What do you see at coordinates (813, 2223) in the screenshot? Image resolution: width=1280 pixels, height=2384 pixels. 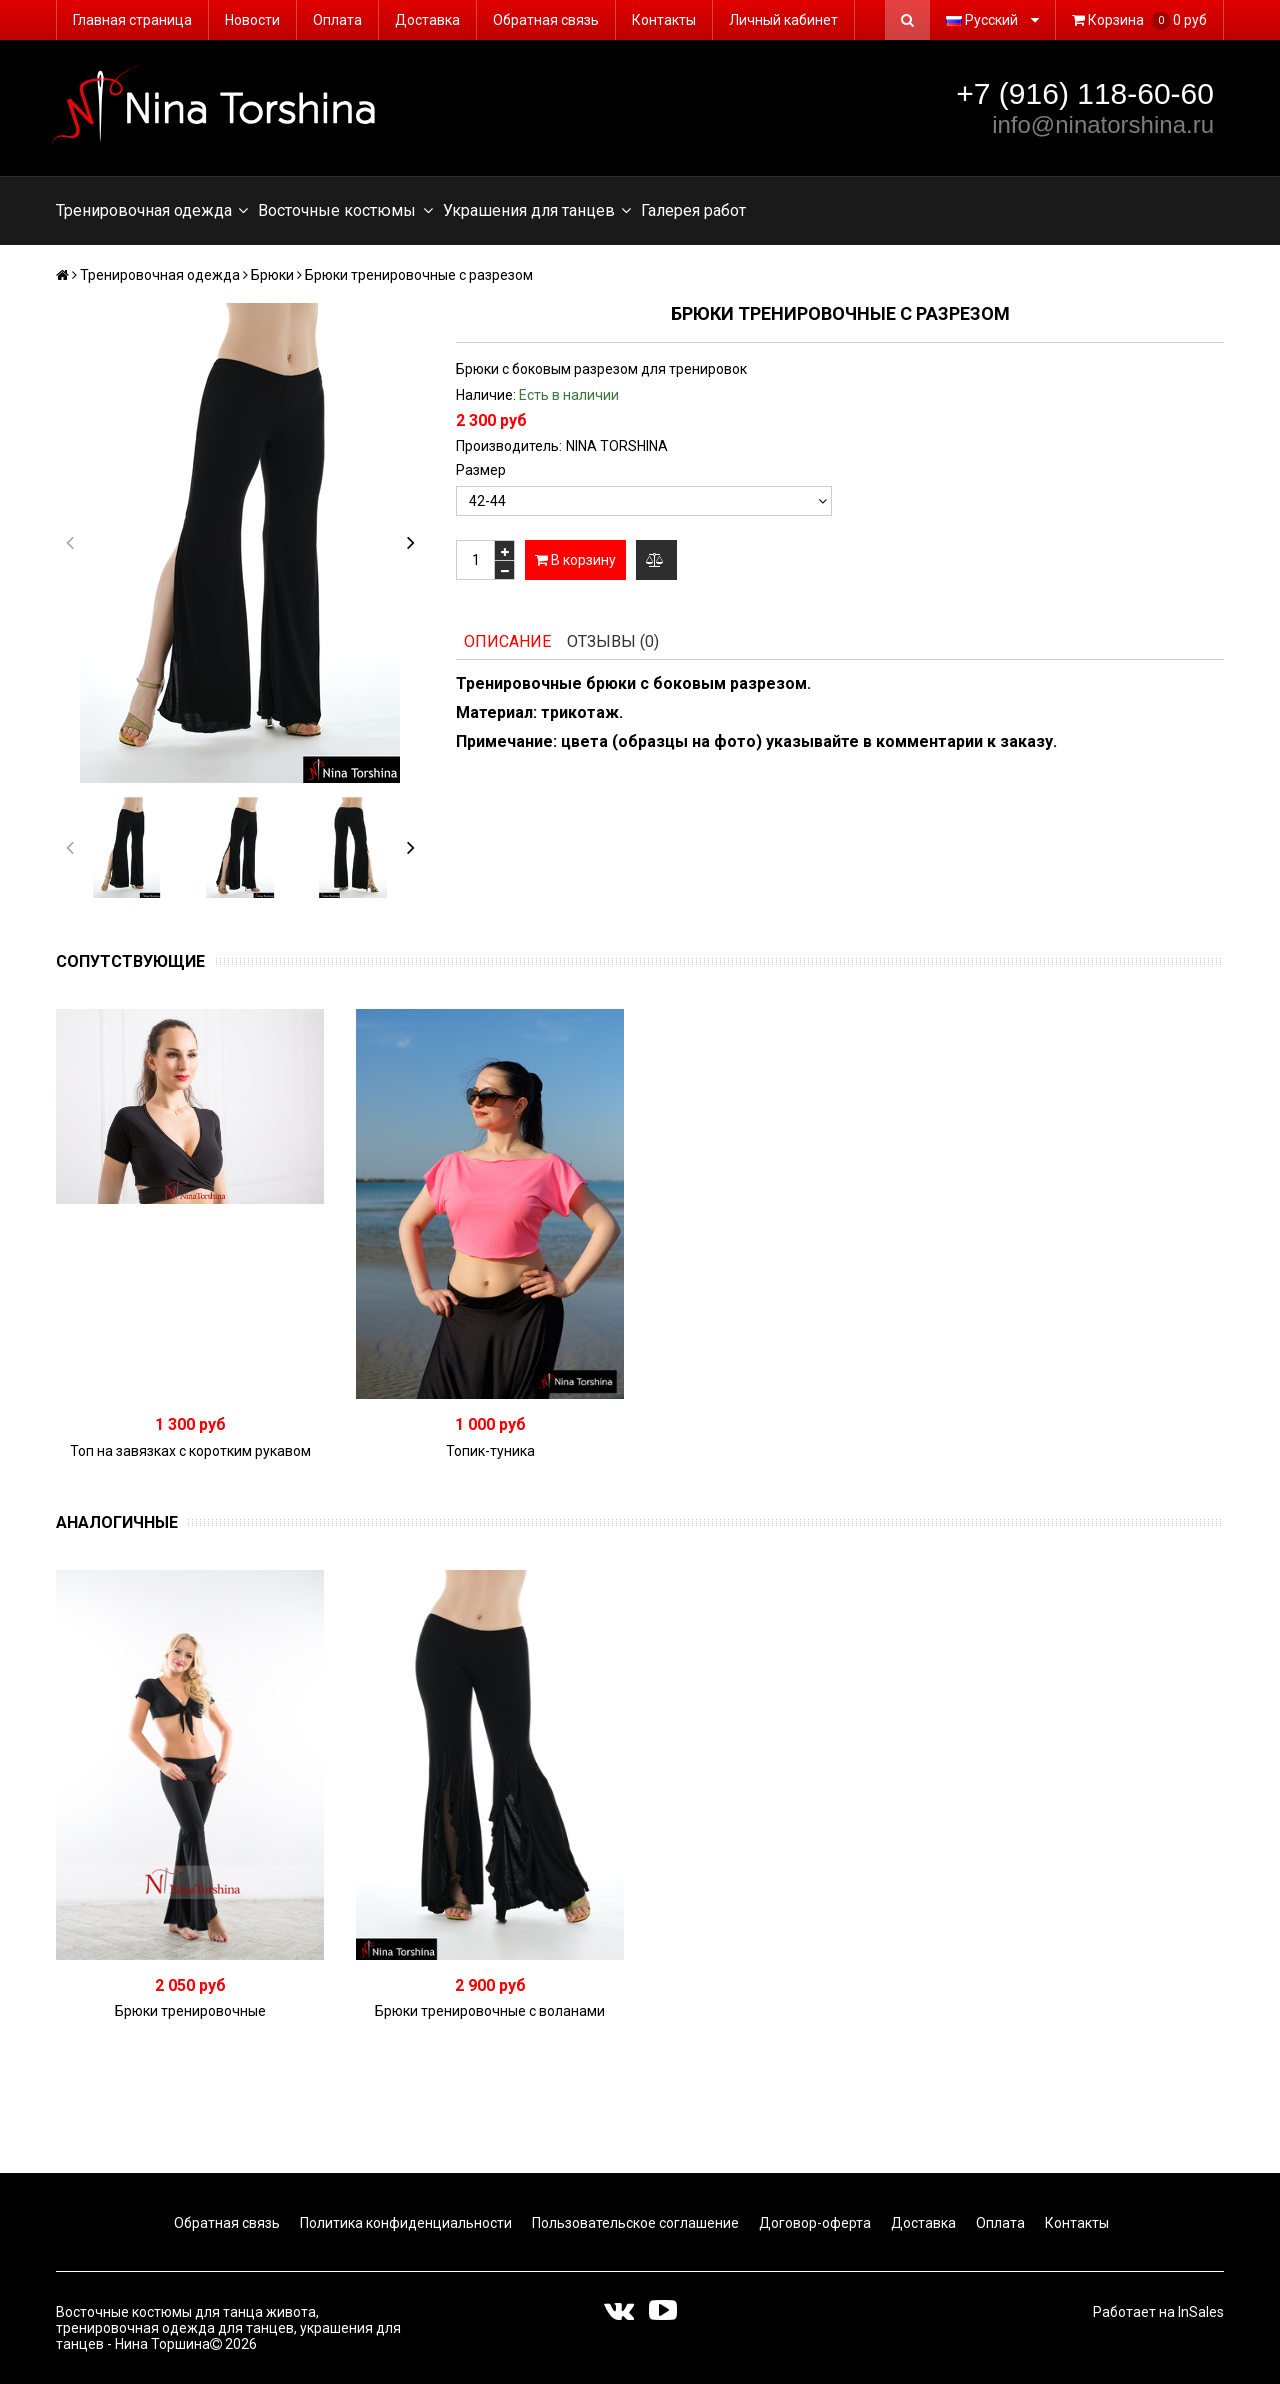 I see `Договор-оферта` at bounding box center [813, 2223].